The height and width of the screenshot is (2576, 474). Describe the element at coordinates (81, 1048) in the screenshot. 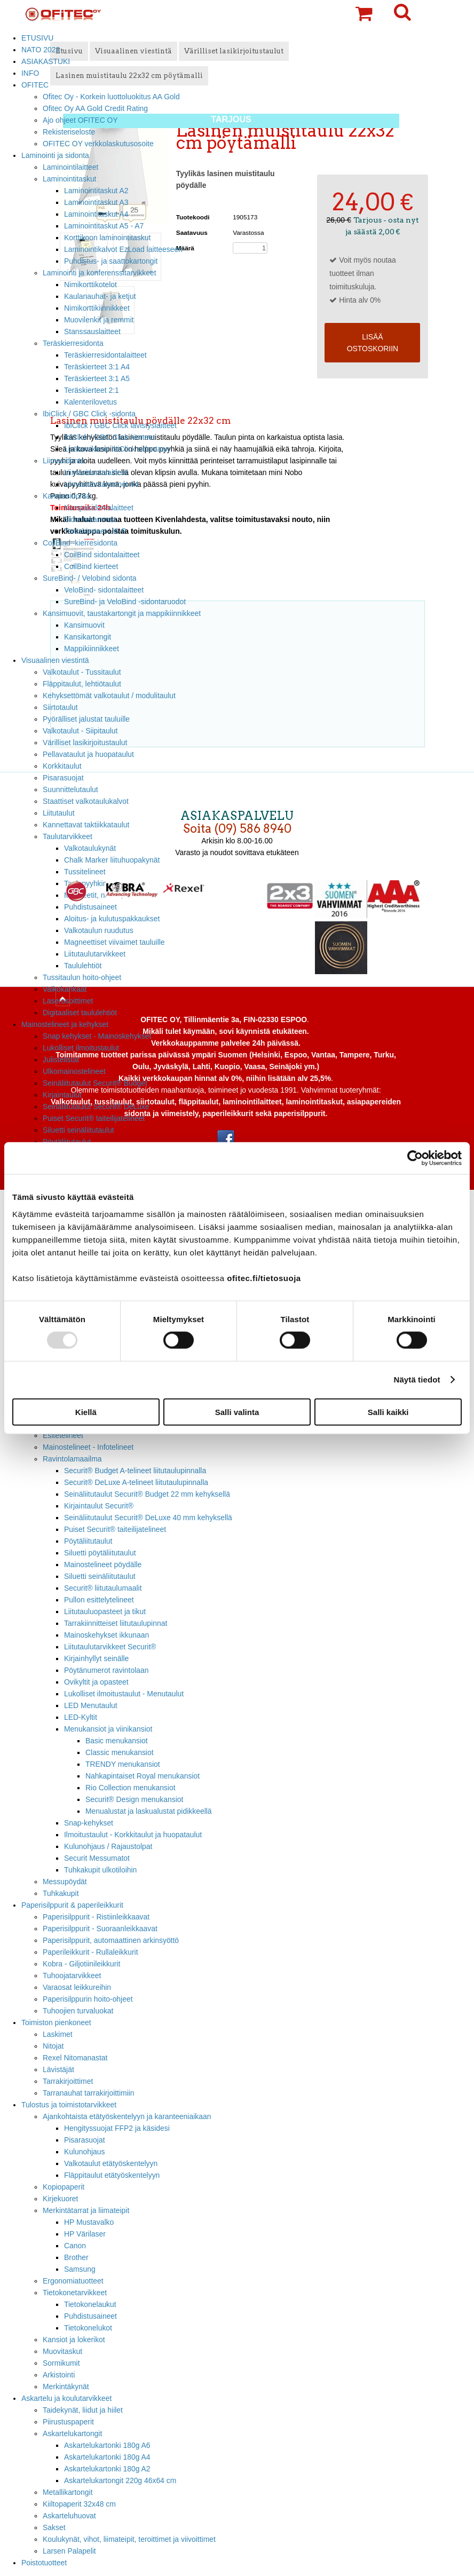

I see `Lukolliset ilmoitustaulut` at that location.